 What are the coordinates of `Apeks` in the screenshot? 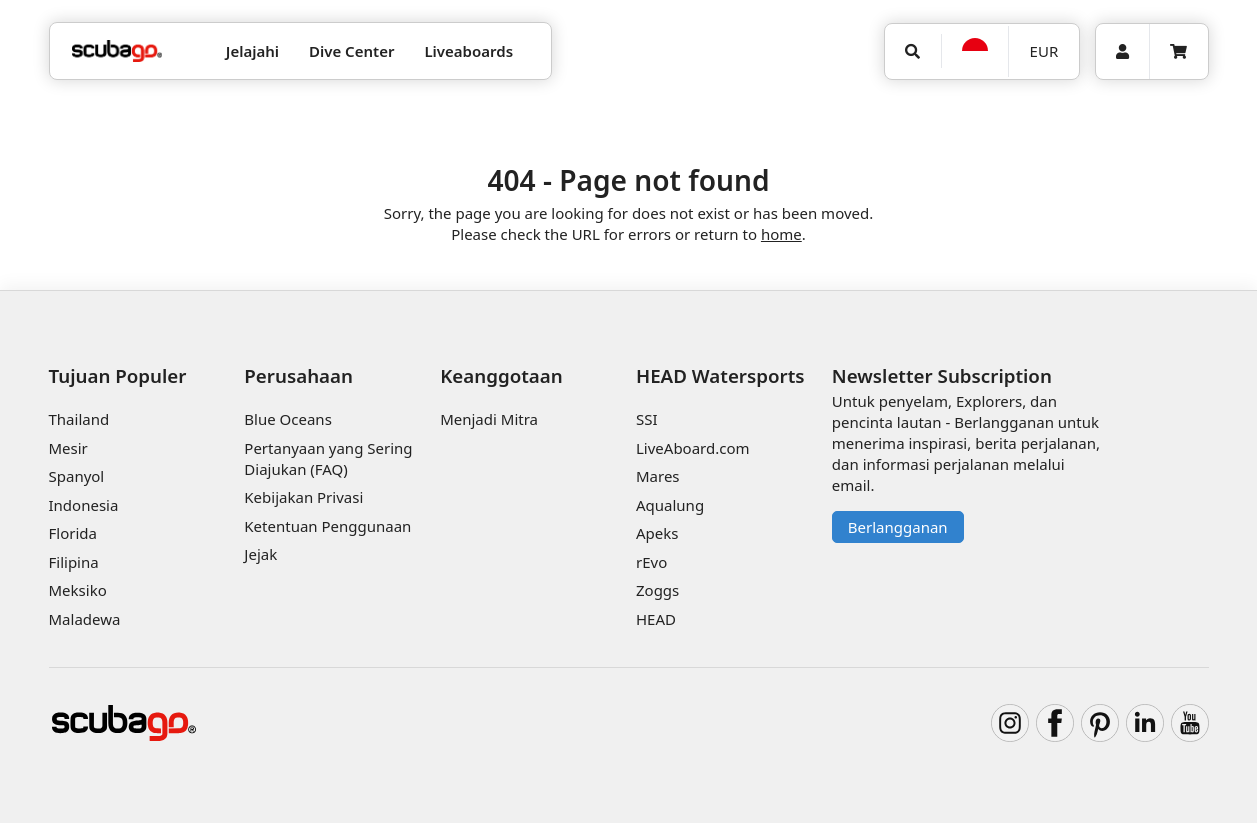 It's located at (657, 533).